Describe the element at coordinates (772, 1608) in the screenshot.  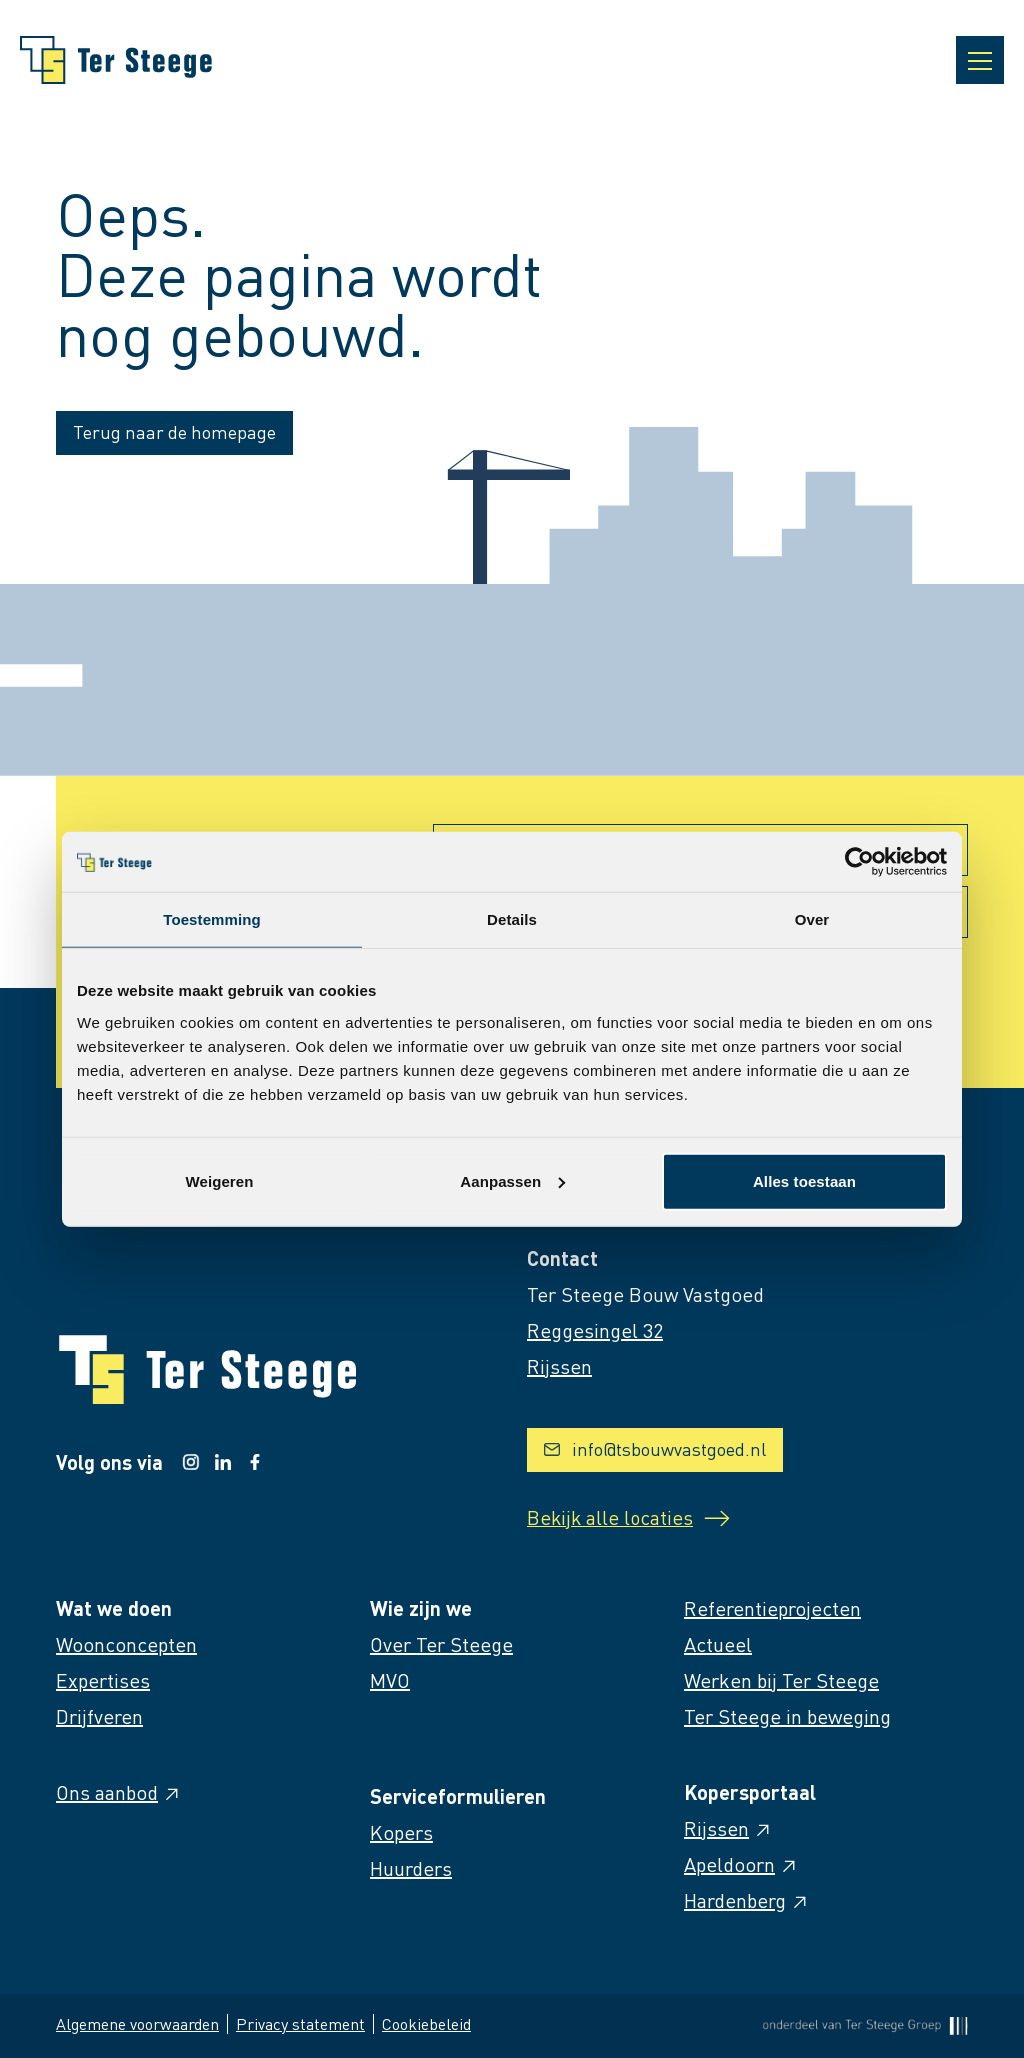
I see `Referentieprojecten` at that location.